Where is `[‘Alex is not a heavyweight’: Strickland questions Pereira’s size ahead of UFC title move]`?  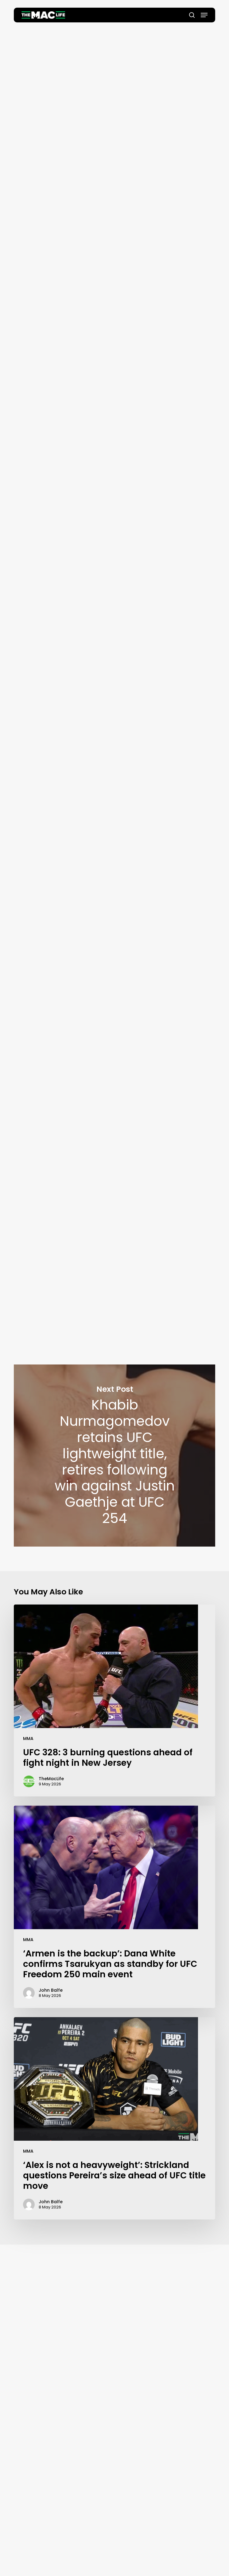 [‘Alex is not a heavyweight’: Strickland questions Pereira’s size ahead of UFC title move] is located at coordinates (114, 2118).